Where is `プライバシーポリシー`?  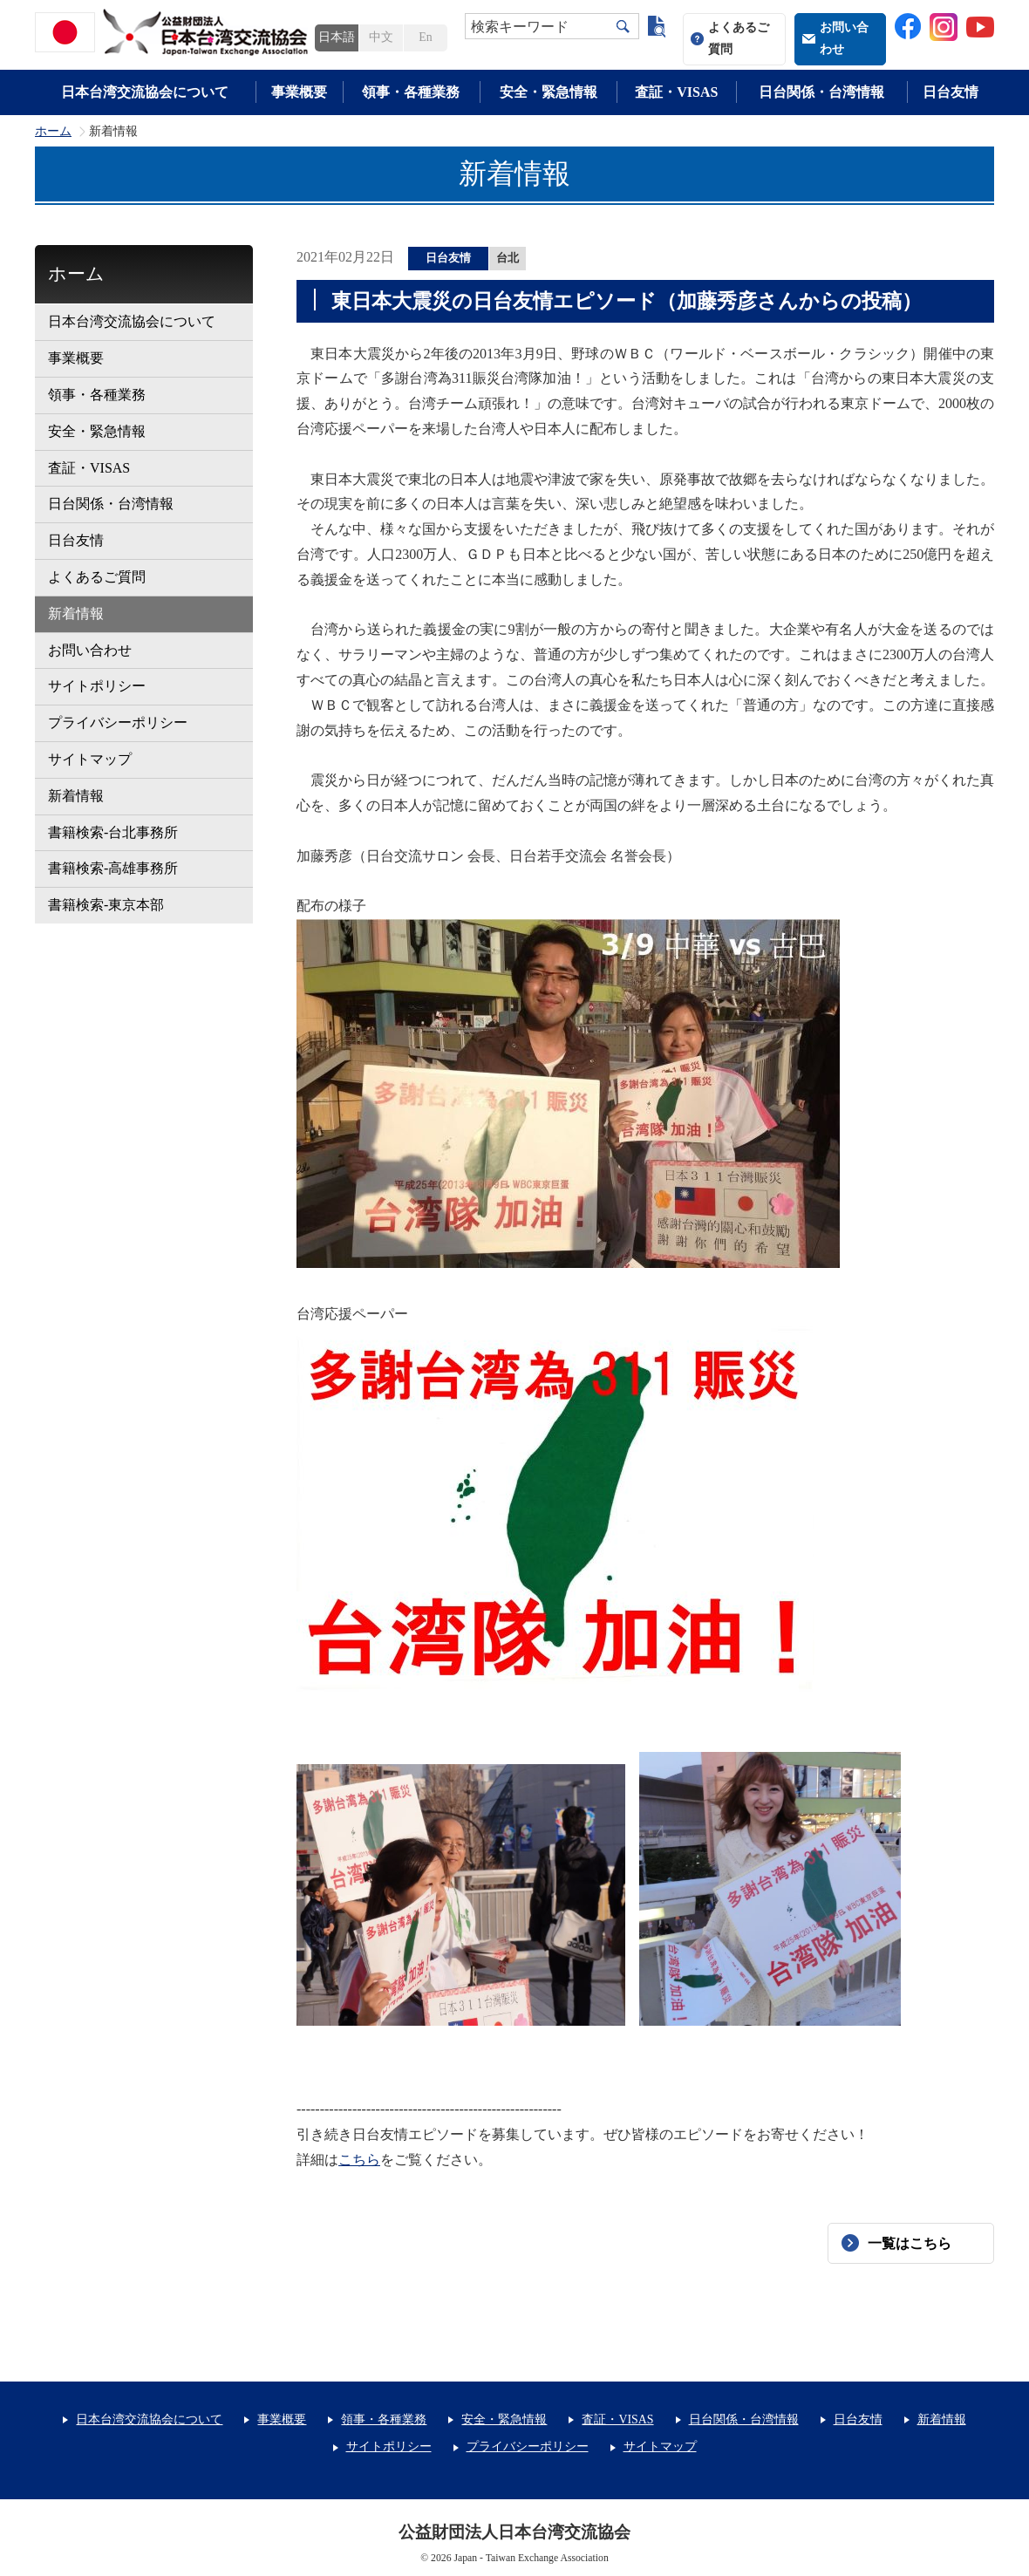
プライバシーポリシー is located at coordinates (117, 722).